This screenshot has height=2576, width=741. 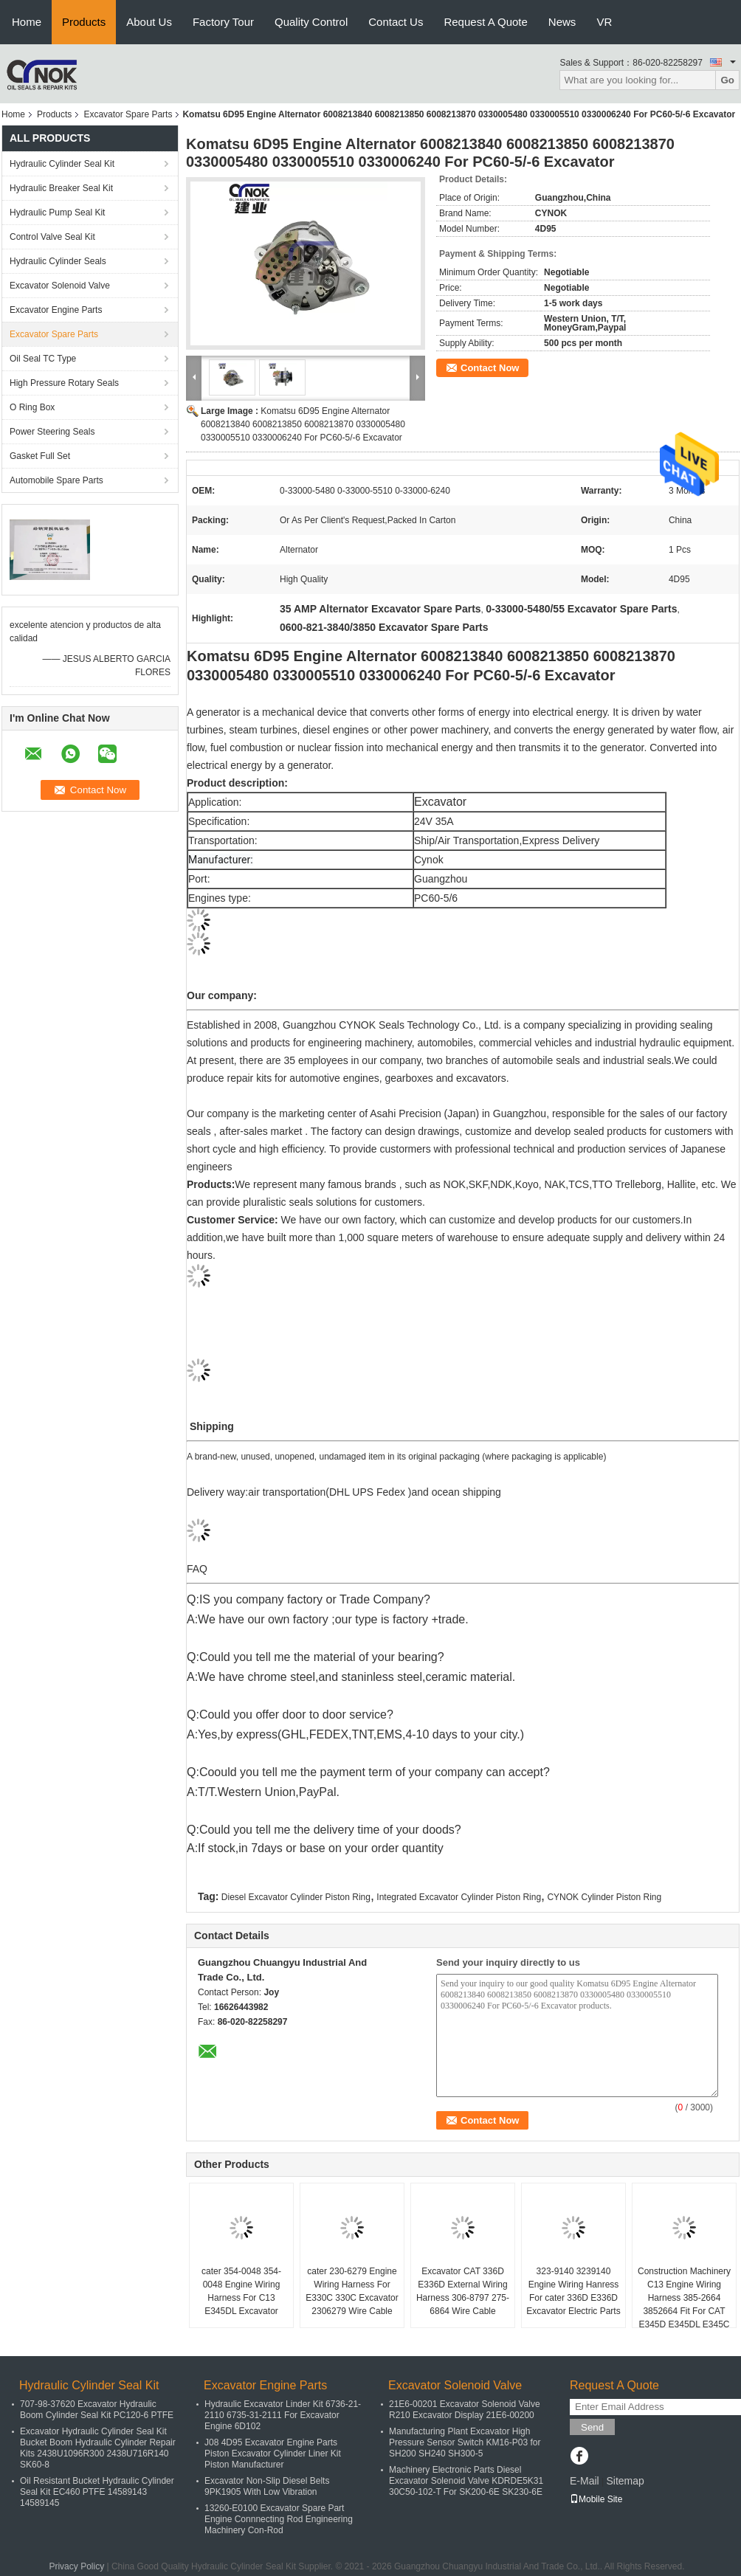 I want to click on Excavator Non-Slip Diesel Belts 9PK1905 With Low Vibration, so click(x=266, y=2486).